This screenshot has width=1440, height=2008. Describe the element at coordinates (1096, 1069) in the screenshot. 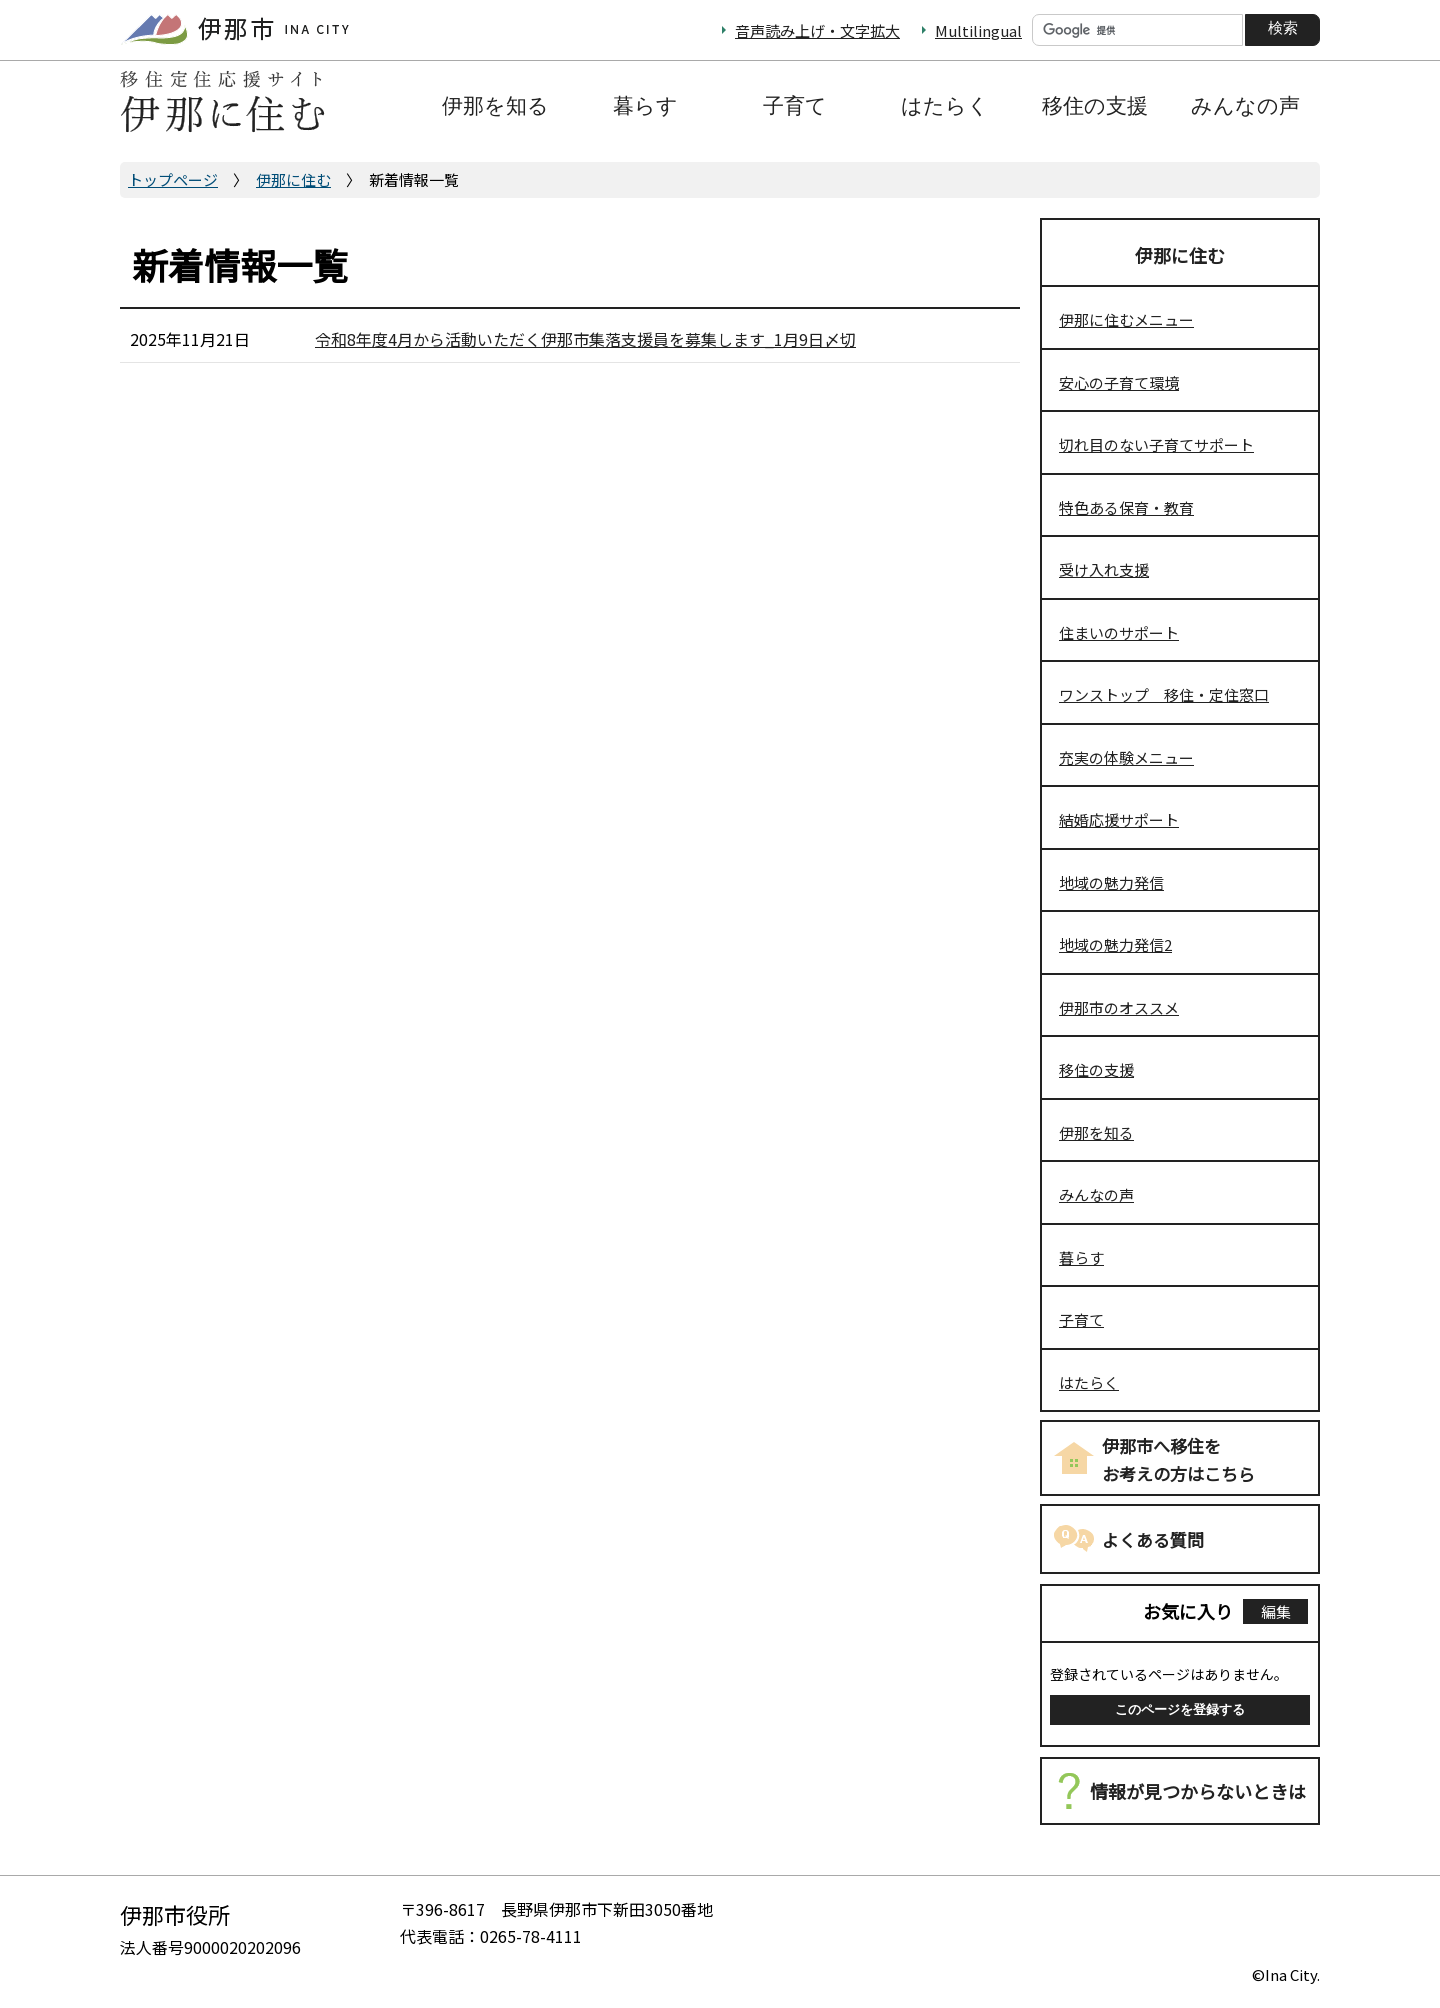

I see `移住の支援` at that location.